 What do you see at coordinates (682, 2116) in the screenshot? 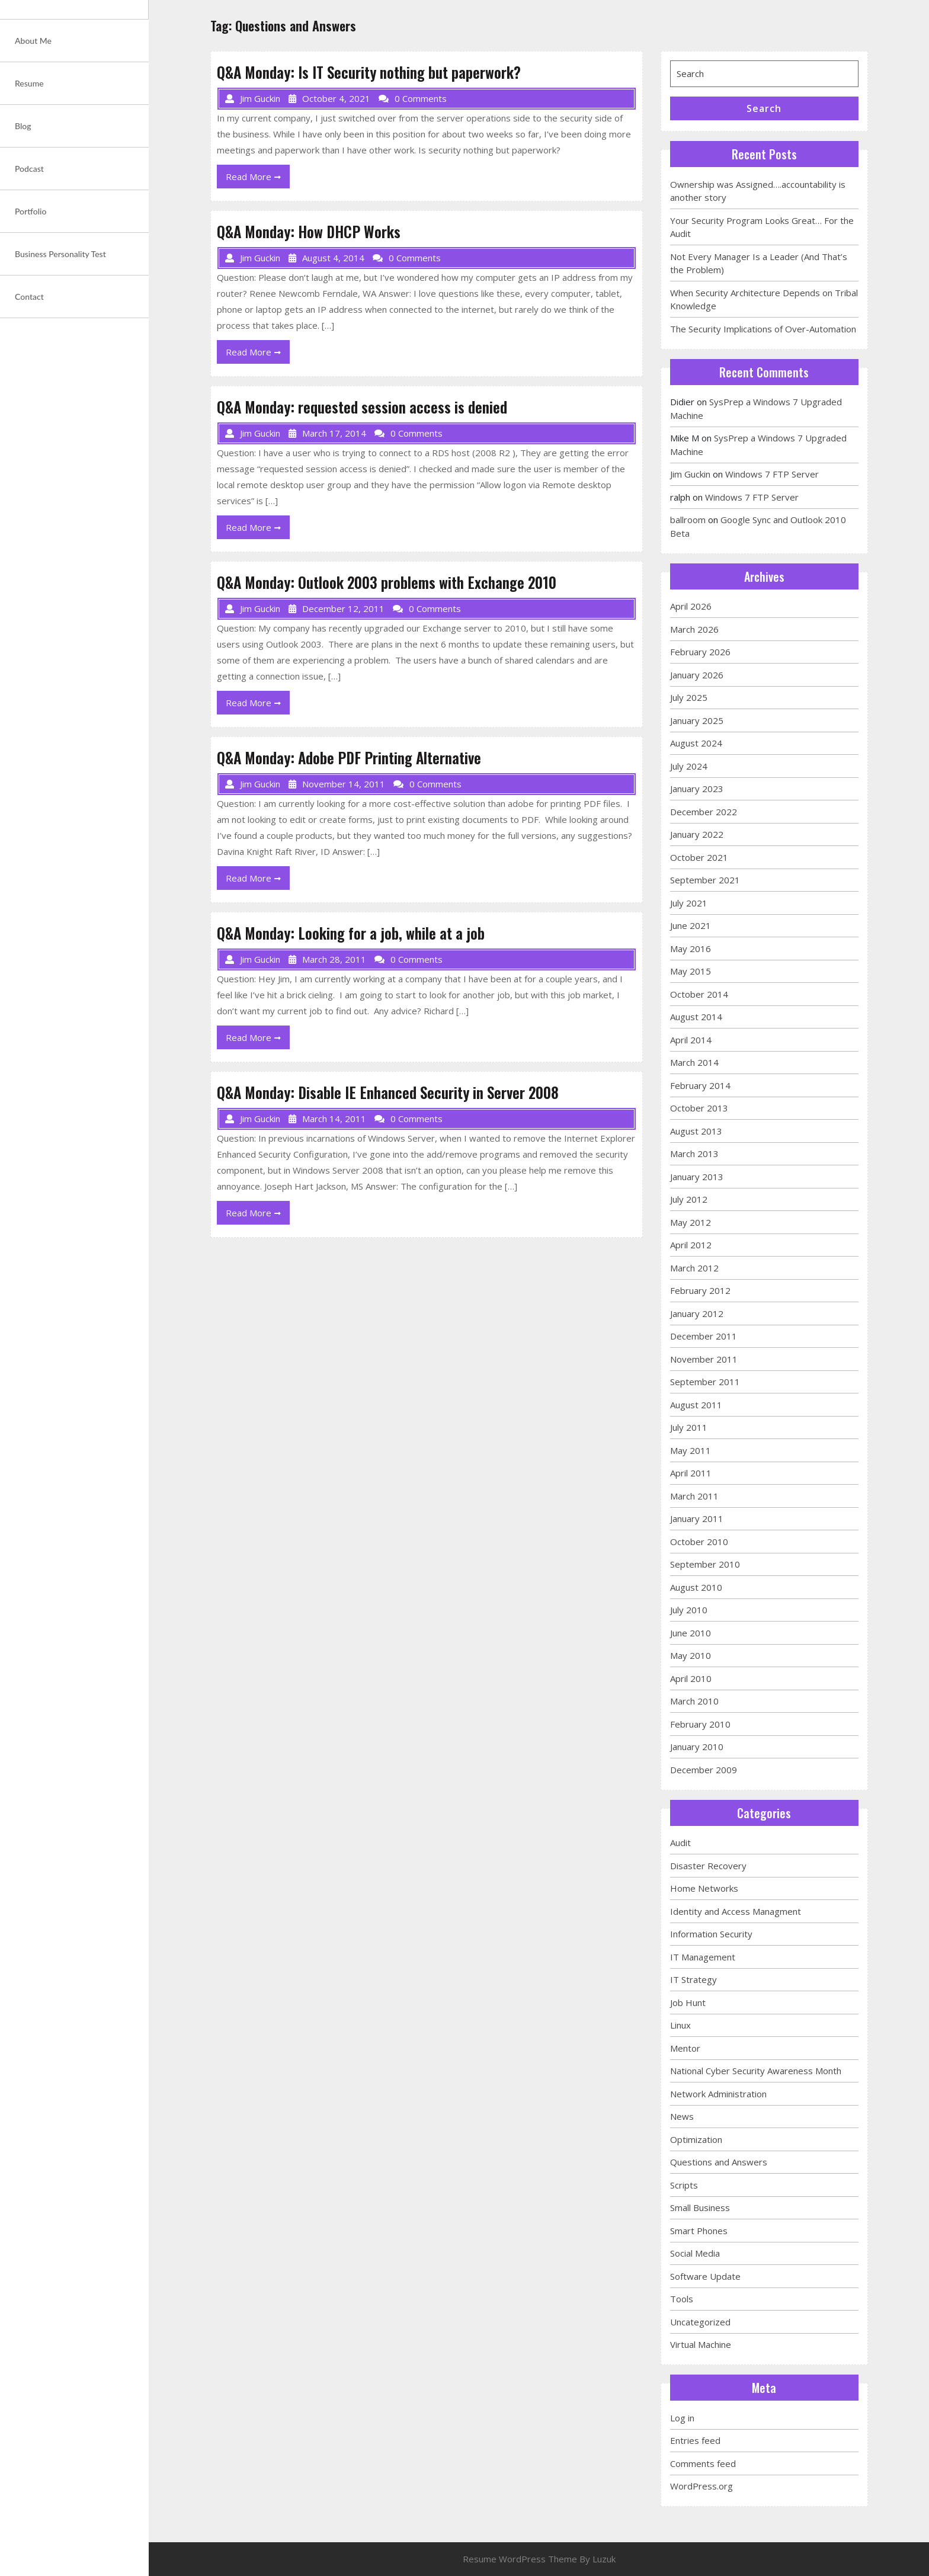
I see `News` at bounding box center [682, 2116].